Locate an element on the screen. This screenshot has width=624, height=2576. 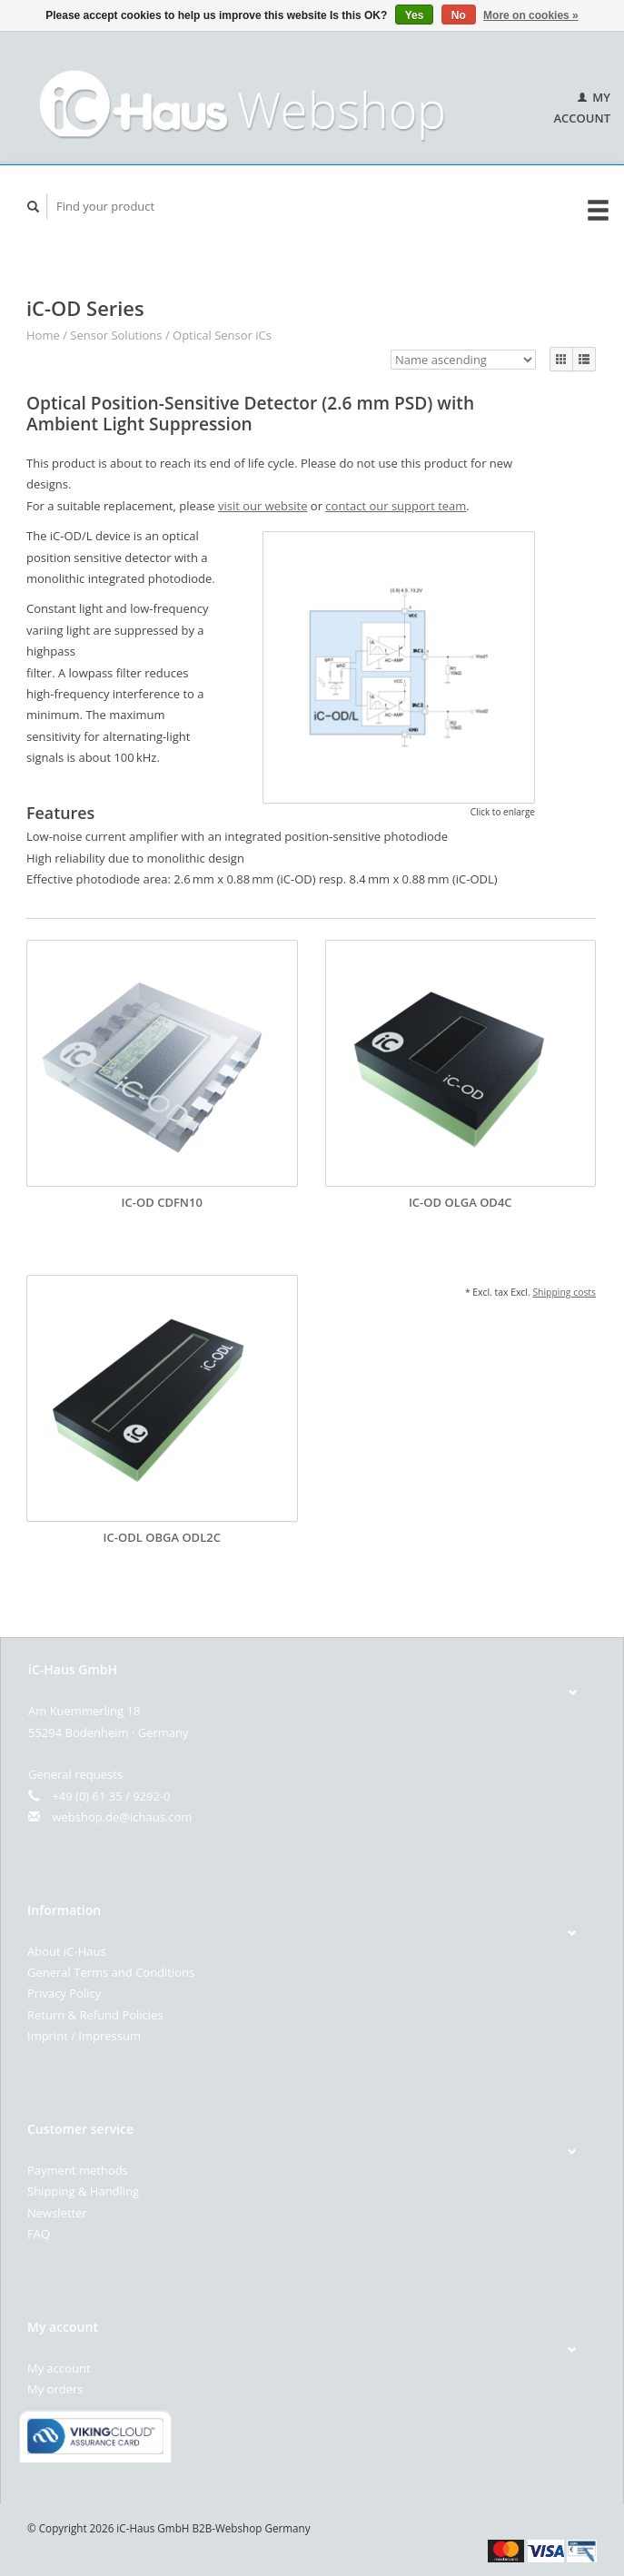
Privacy Policy is located at coordinates (64, 1993).